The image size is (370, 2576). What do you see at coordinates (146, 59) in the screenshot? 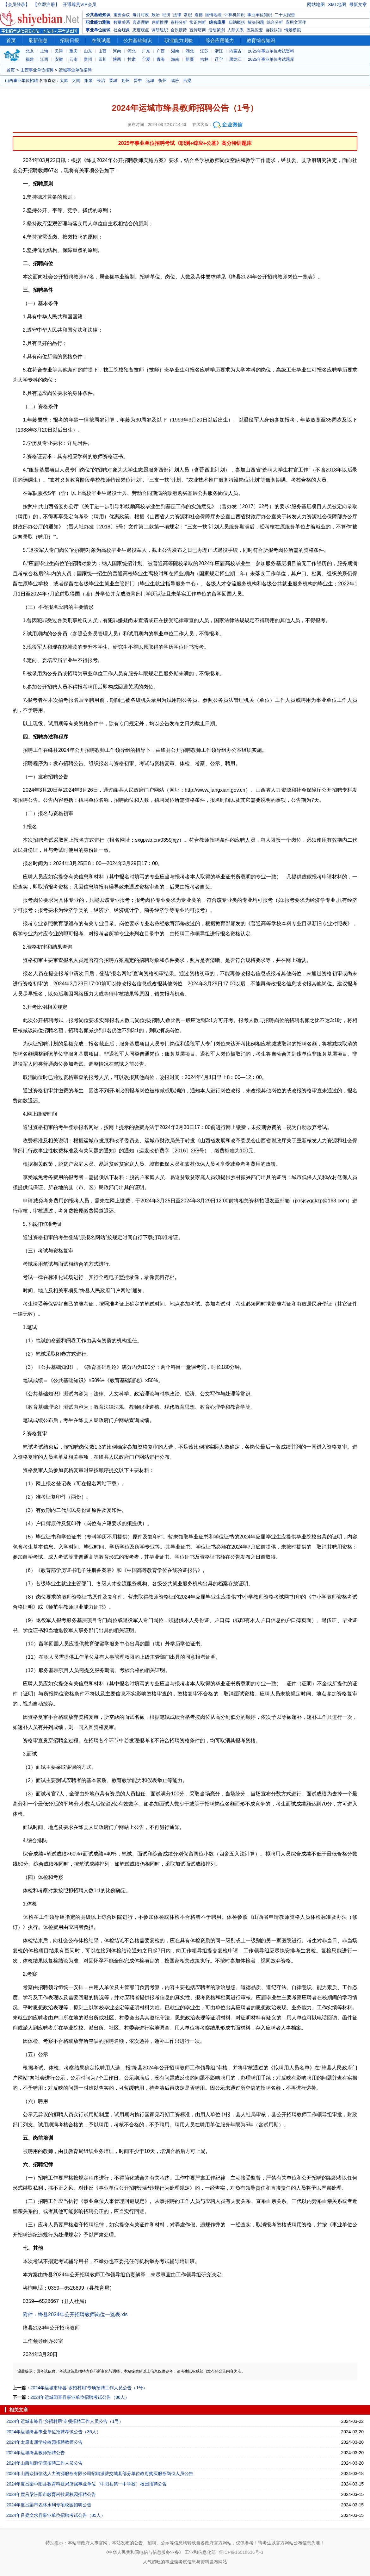
I see `宁夏` at bounding box center [146, 59].